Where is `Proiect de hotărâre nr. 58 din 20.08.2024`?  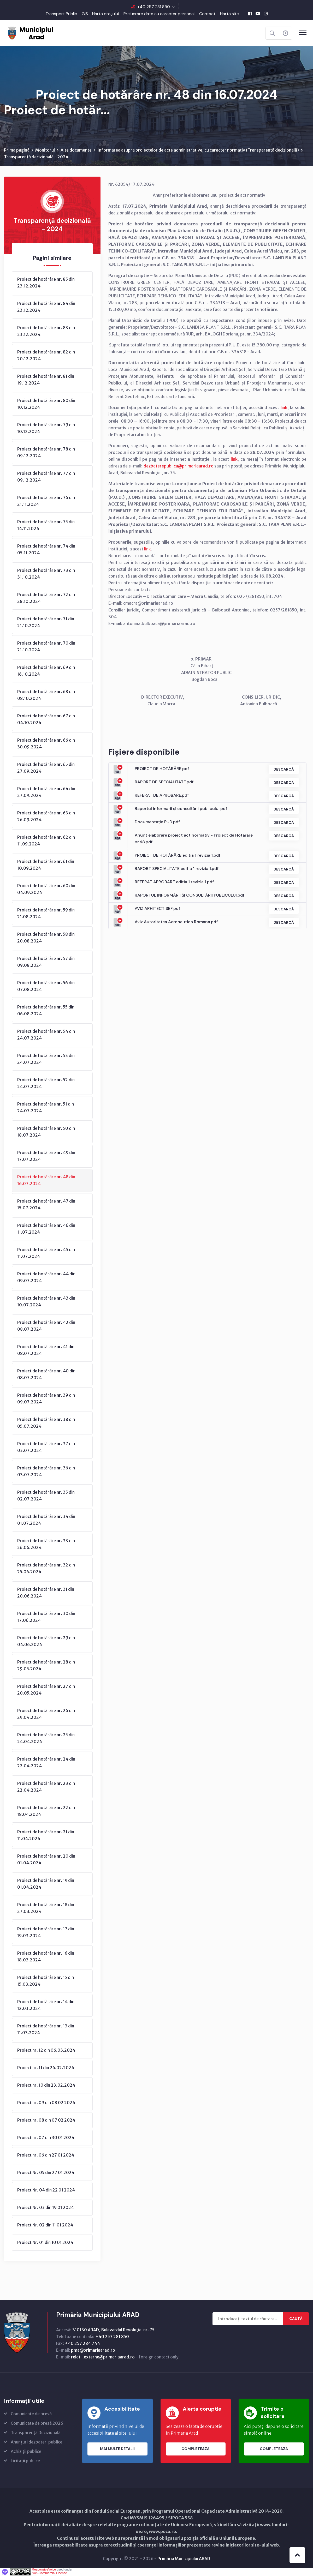
Proiect de hotărâre nr. 58 din 20.08.2024 is located at coordinates (46, 938).